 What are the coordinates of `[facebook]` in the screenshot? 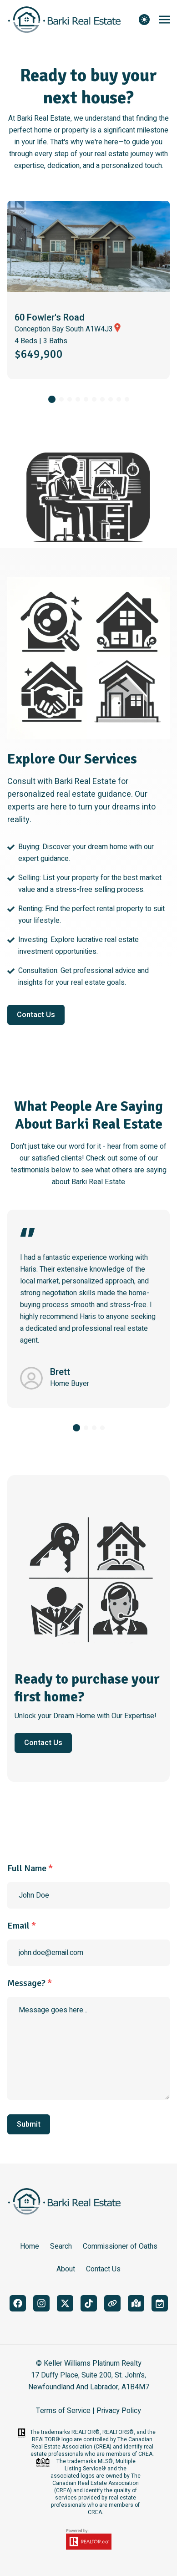 It's located at (18, 2303).